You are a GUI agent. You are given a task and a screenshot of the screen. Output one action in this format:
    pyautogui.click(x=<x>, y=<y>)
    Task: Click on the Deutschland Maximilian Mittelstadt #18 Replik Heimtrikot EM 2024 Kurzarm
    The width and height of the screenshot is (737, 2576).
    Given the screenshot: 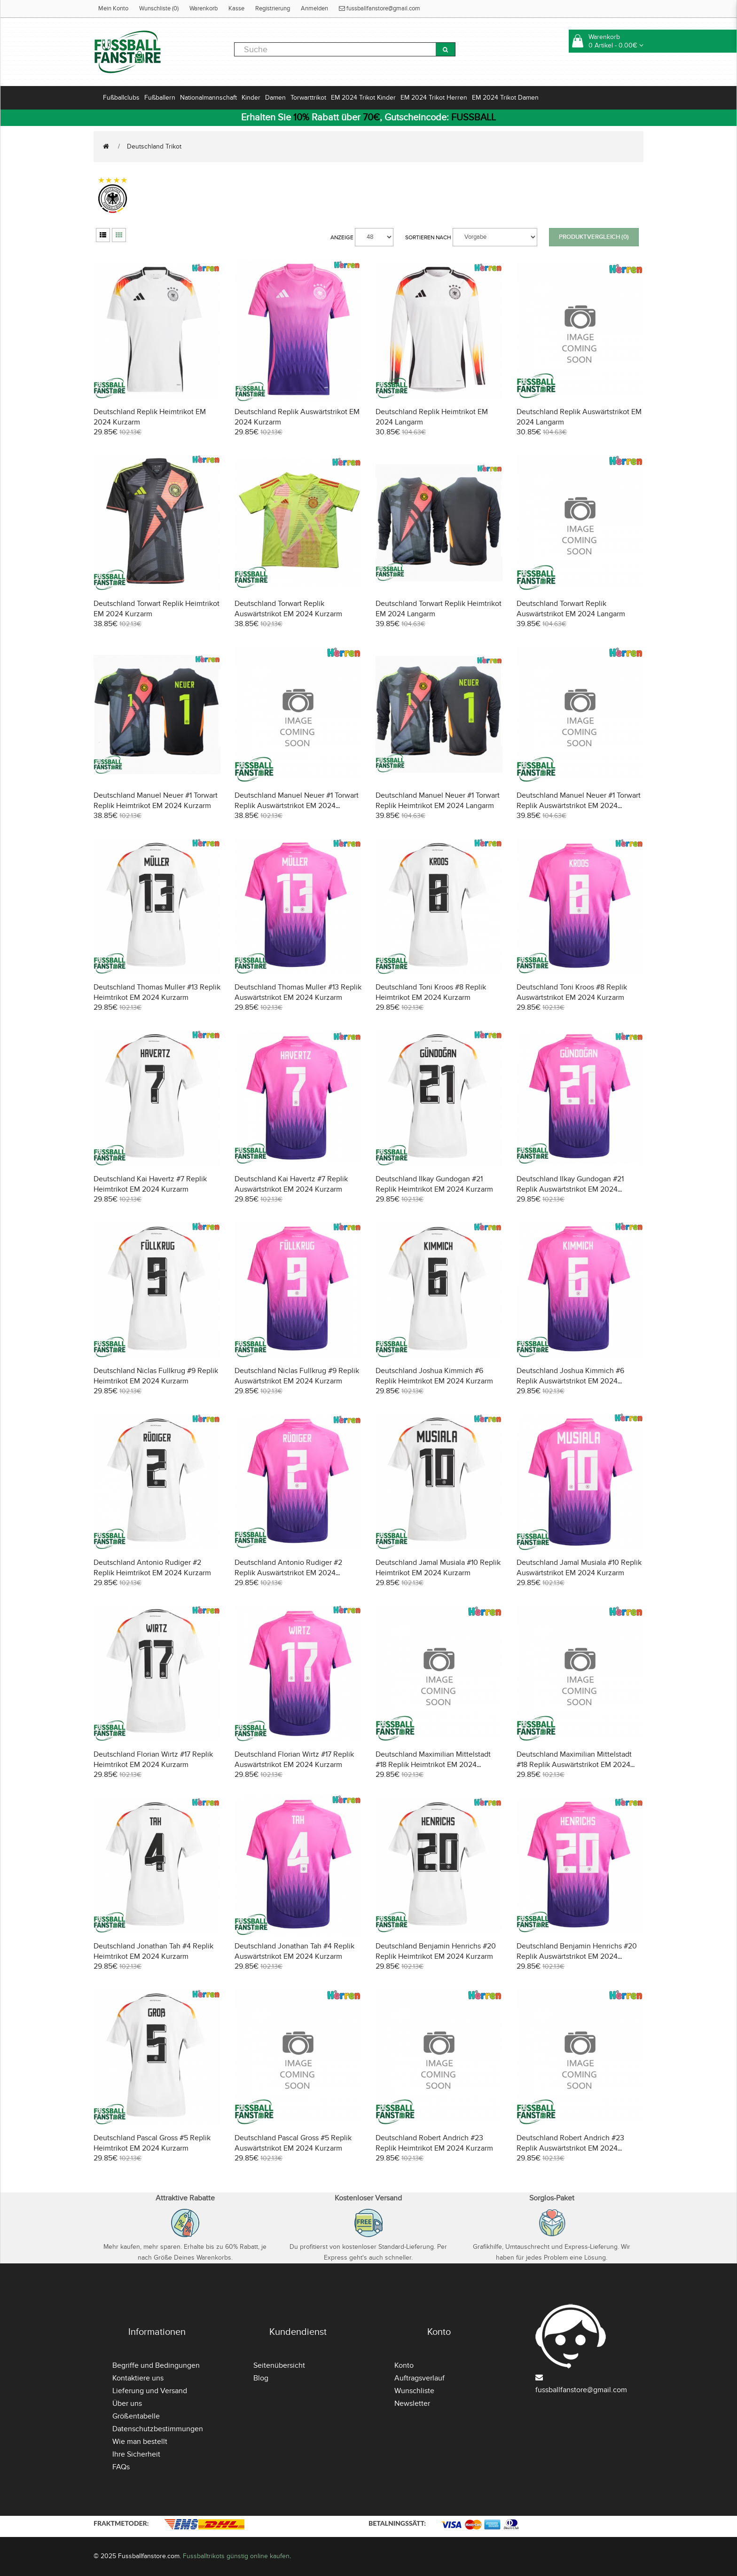 What is the action you would take?
    pyautogui.click(x=433, y=1765)
    